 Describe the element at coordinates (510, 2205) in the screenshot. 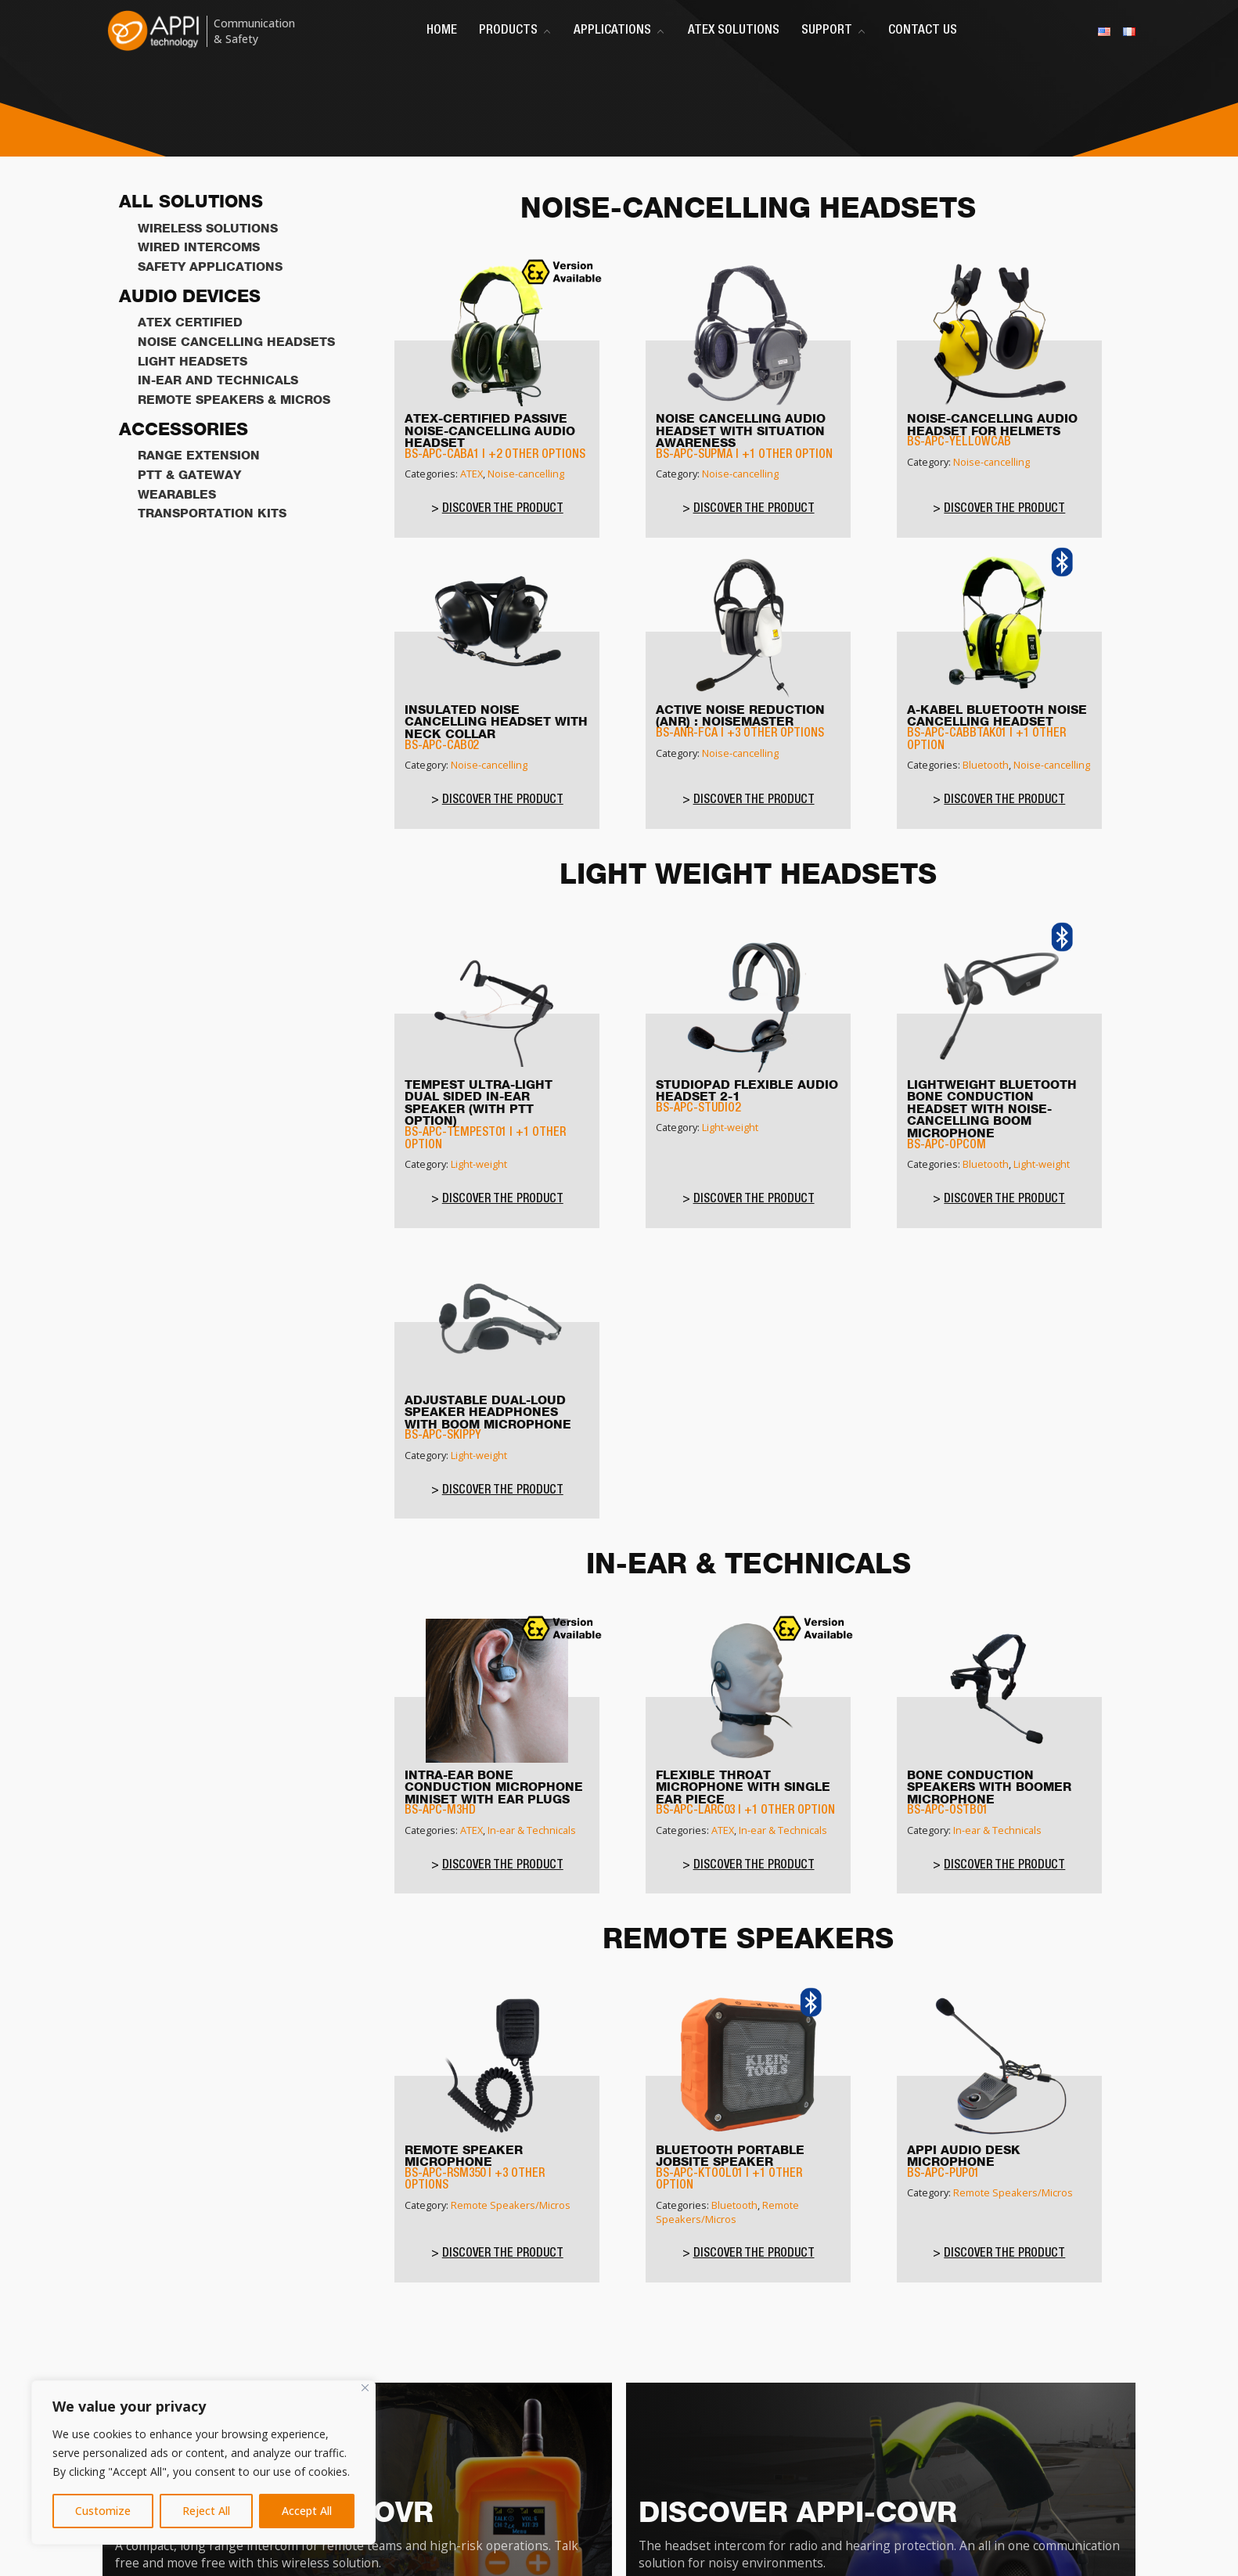

I see `Remote Speakers/Micros` at that location.